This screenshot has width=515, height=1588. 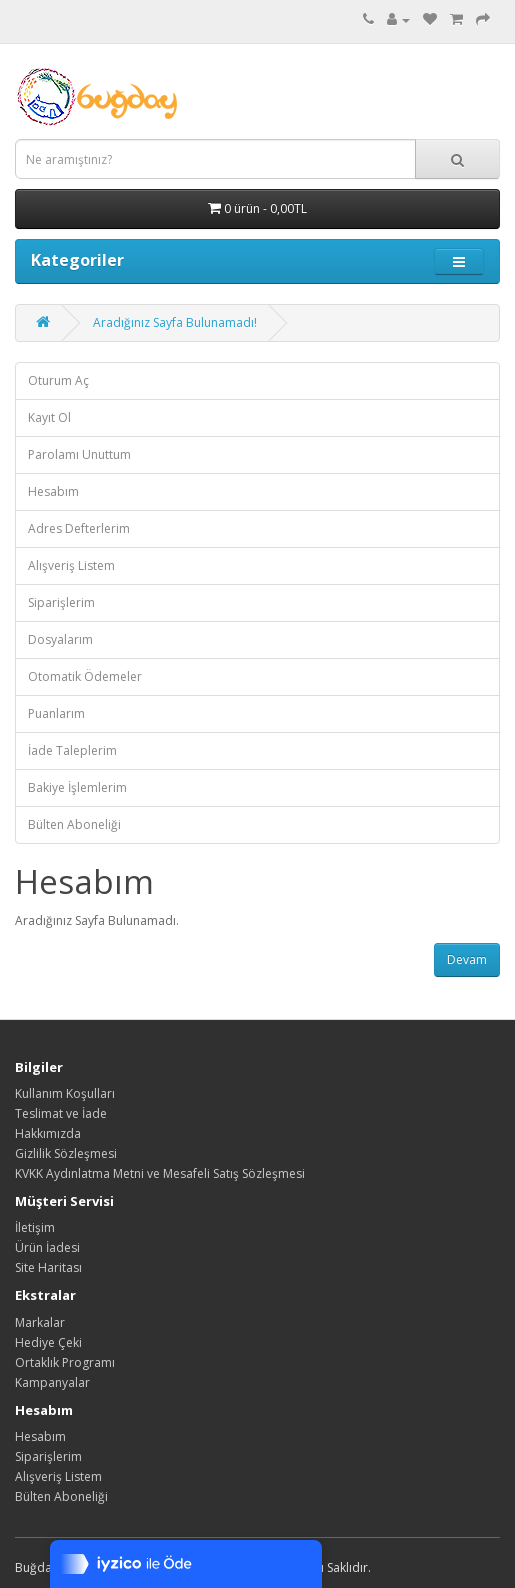 What do you see at coordinates (160, 1173) in the screenshot?
I see `KVKK Aydınlatma Metni ve Mesafeli Satış Sözleşmesi` at bounding box center [160, 1173].